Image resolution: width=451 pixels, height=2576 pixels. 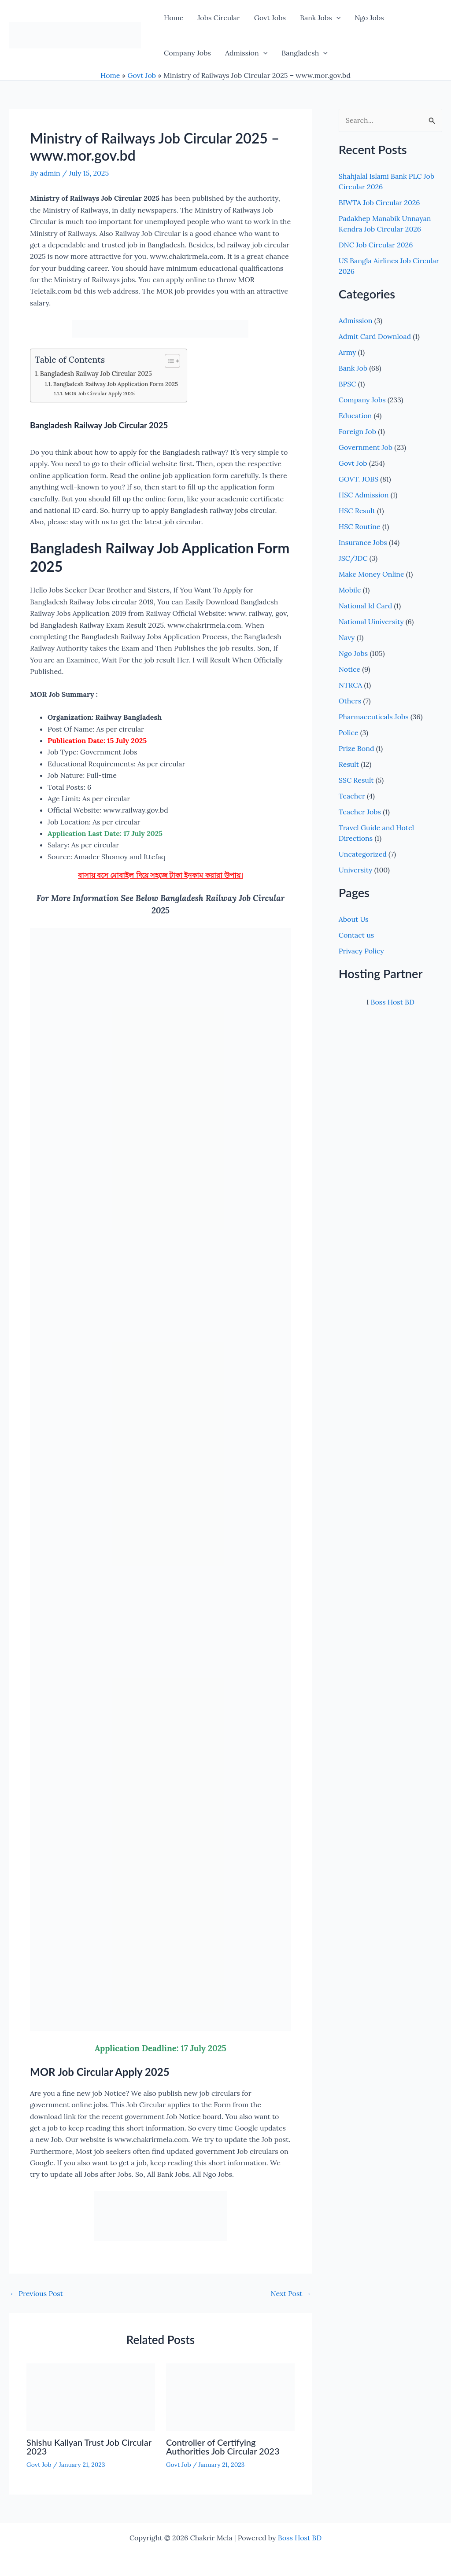 What do you see at coordinates (350, 685) in the screenshot?
I see `NTRCA` at bounding box center [350, 685].